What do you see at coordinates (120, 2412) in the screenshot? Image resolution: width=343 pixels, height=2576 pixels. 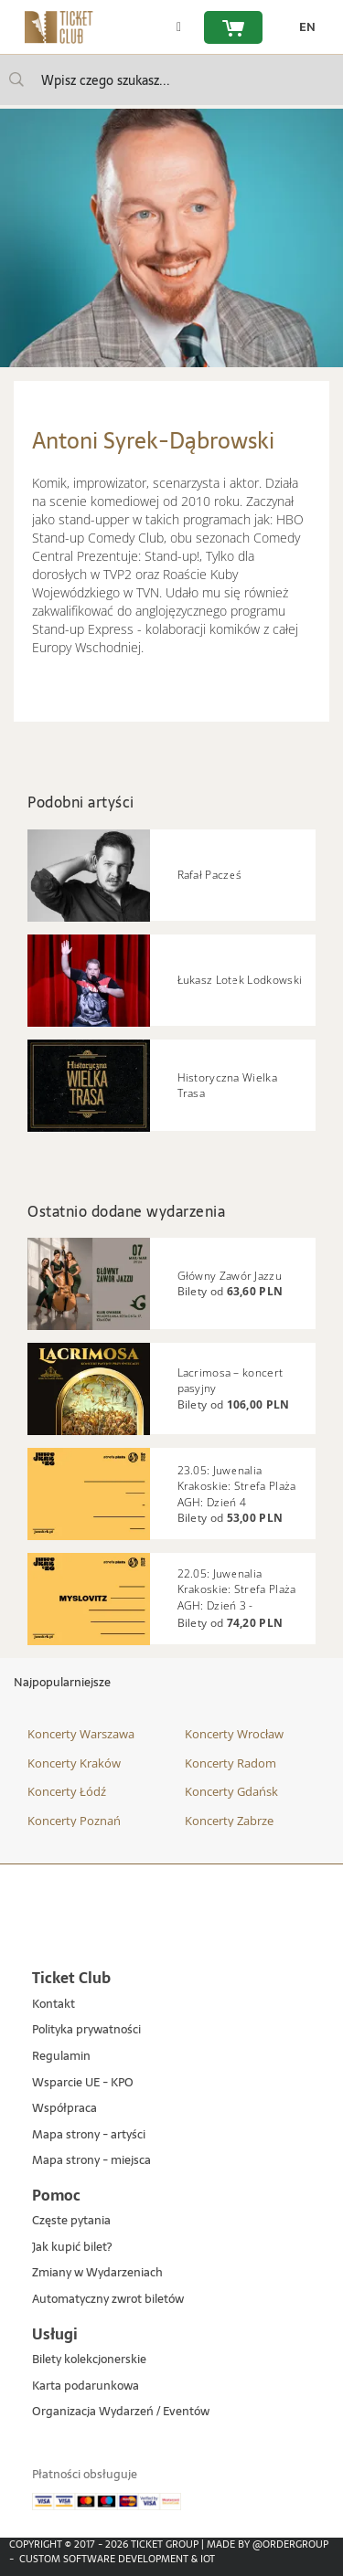 I see `Organizacja Wydarzeń / Eventów` at bounding box center [120, 2412].